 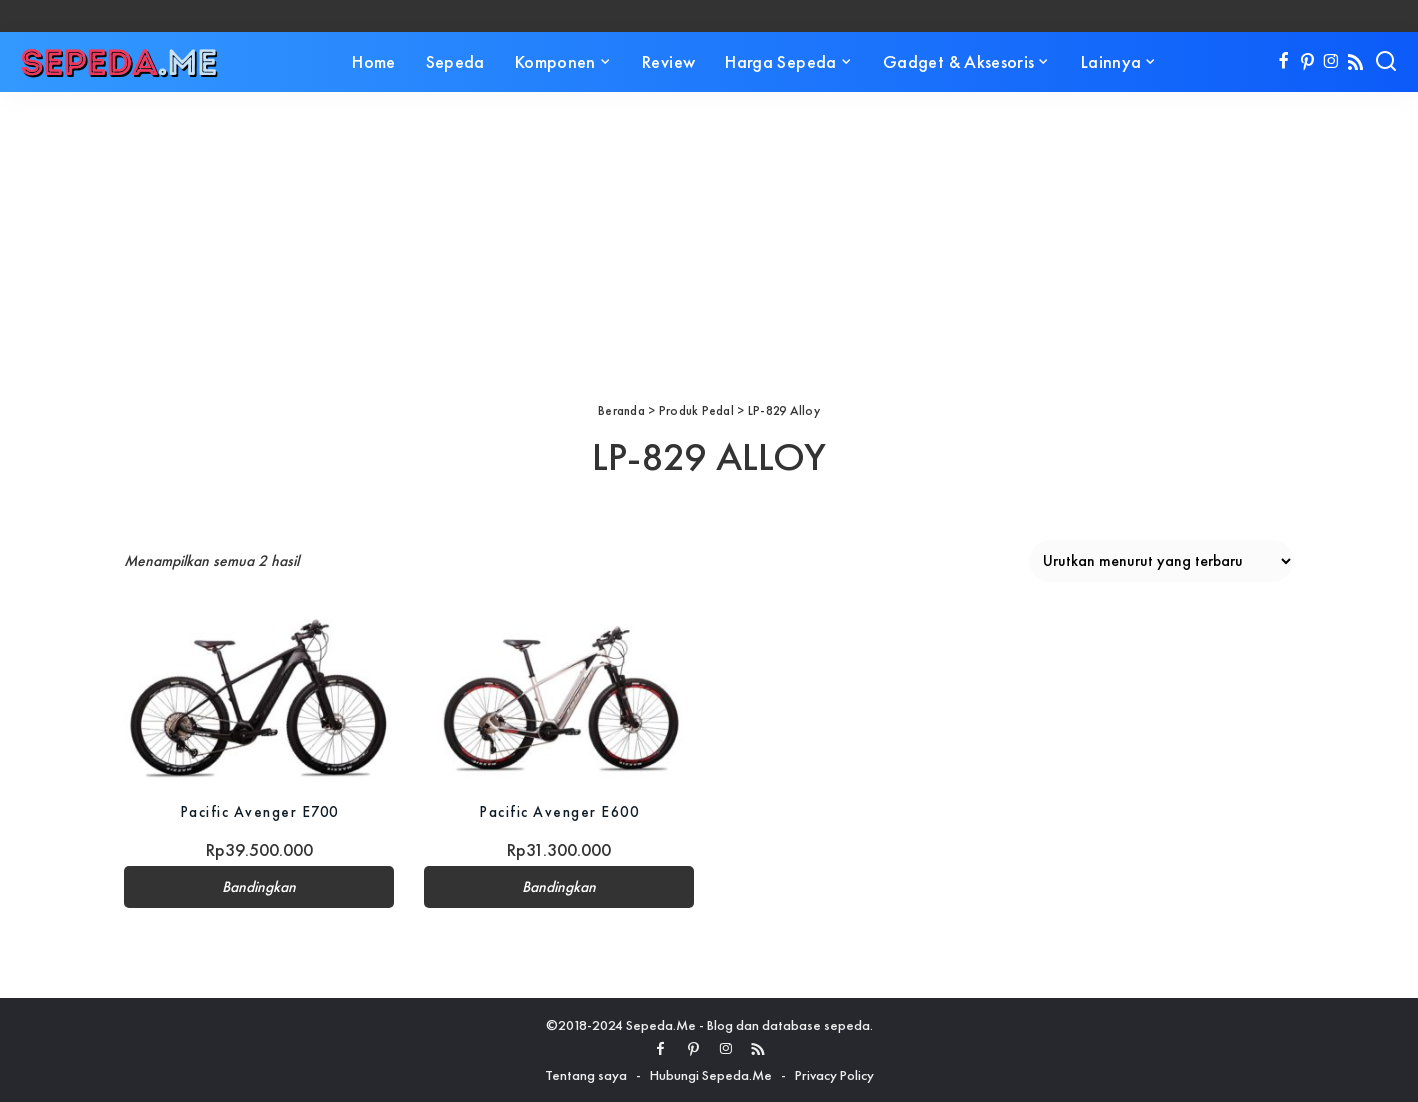 What do you see at coordinates (1386, 62) in the screenshot?
I see `[Search]` at bounding box center [1386, 62].